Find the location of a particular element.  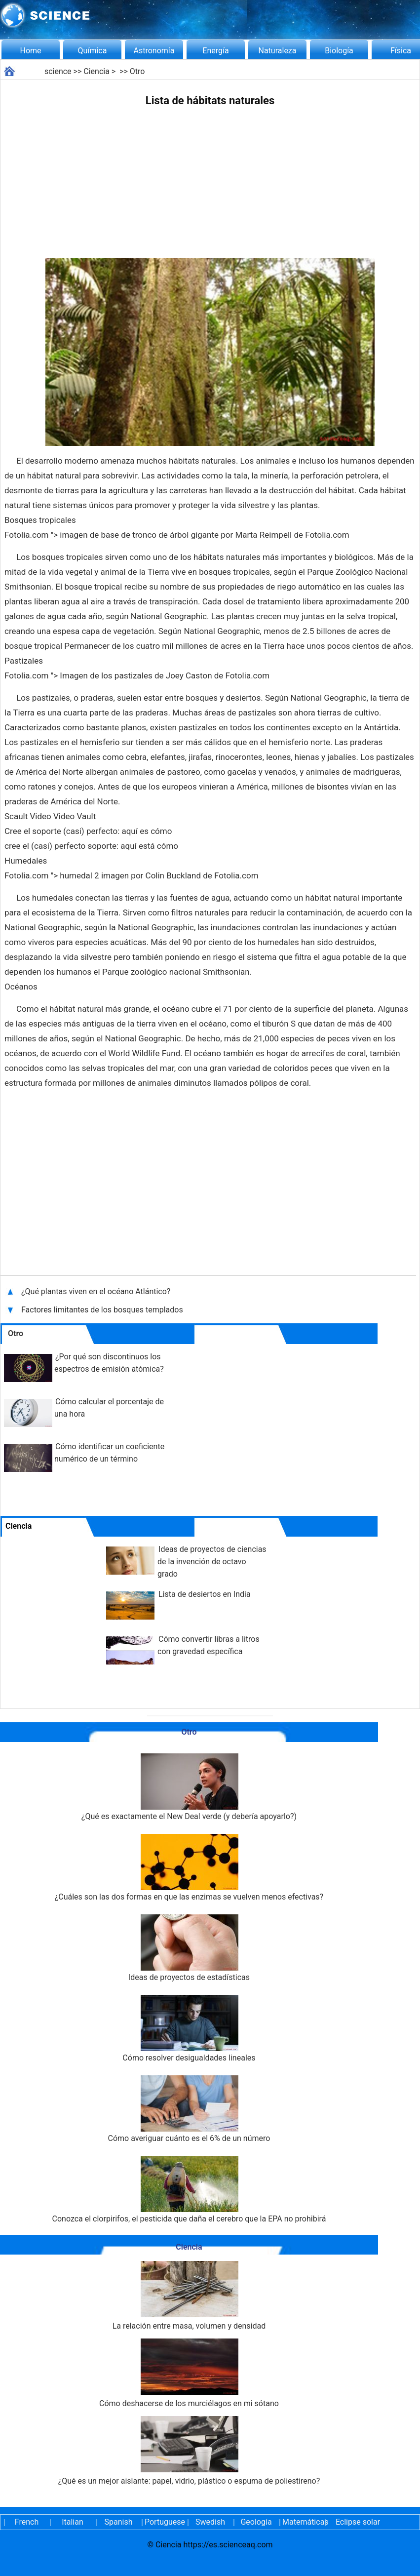

Cómo resolver desigualdades lineales is located at coordinates (188, 2028).